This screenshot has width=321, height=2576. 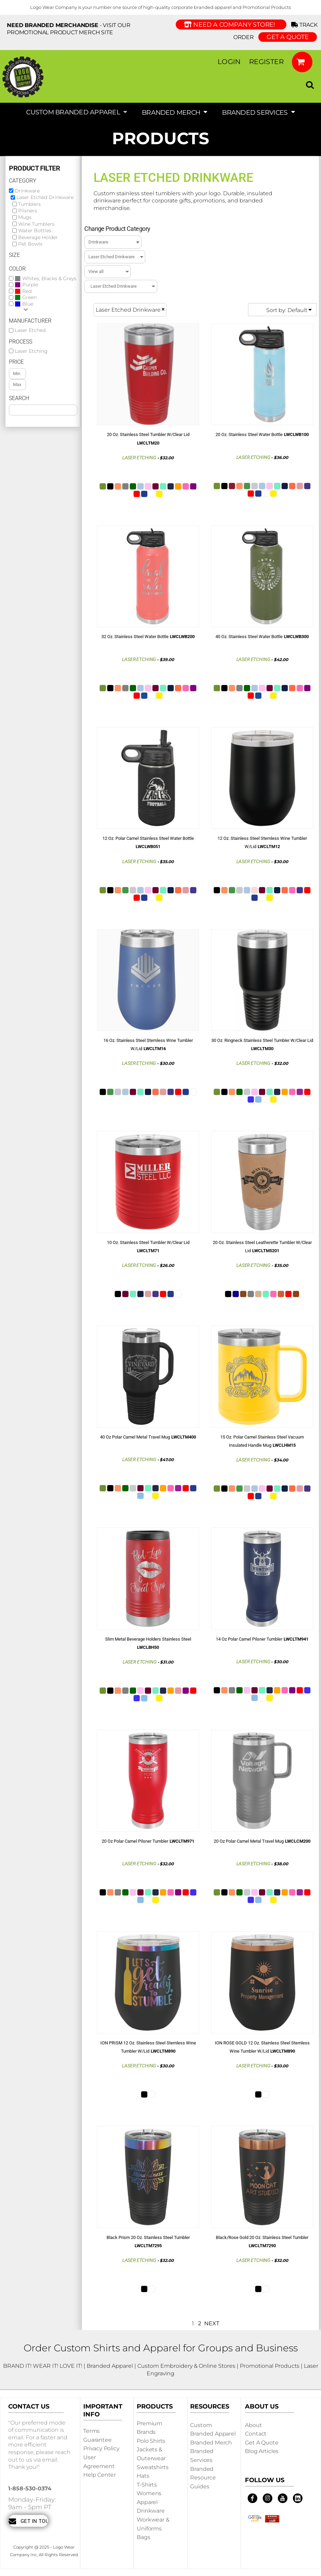 What do you see at coordinates (45, 197) in the screenshot?
I see `Laser Etched Drinkware` at bounding box center [45, 197].